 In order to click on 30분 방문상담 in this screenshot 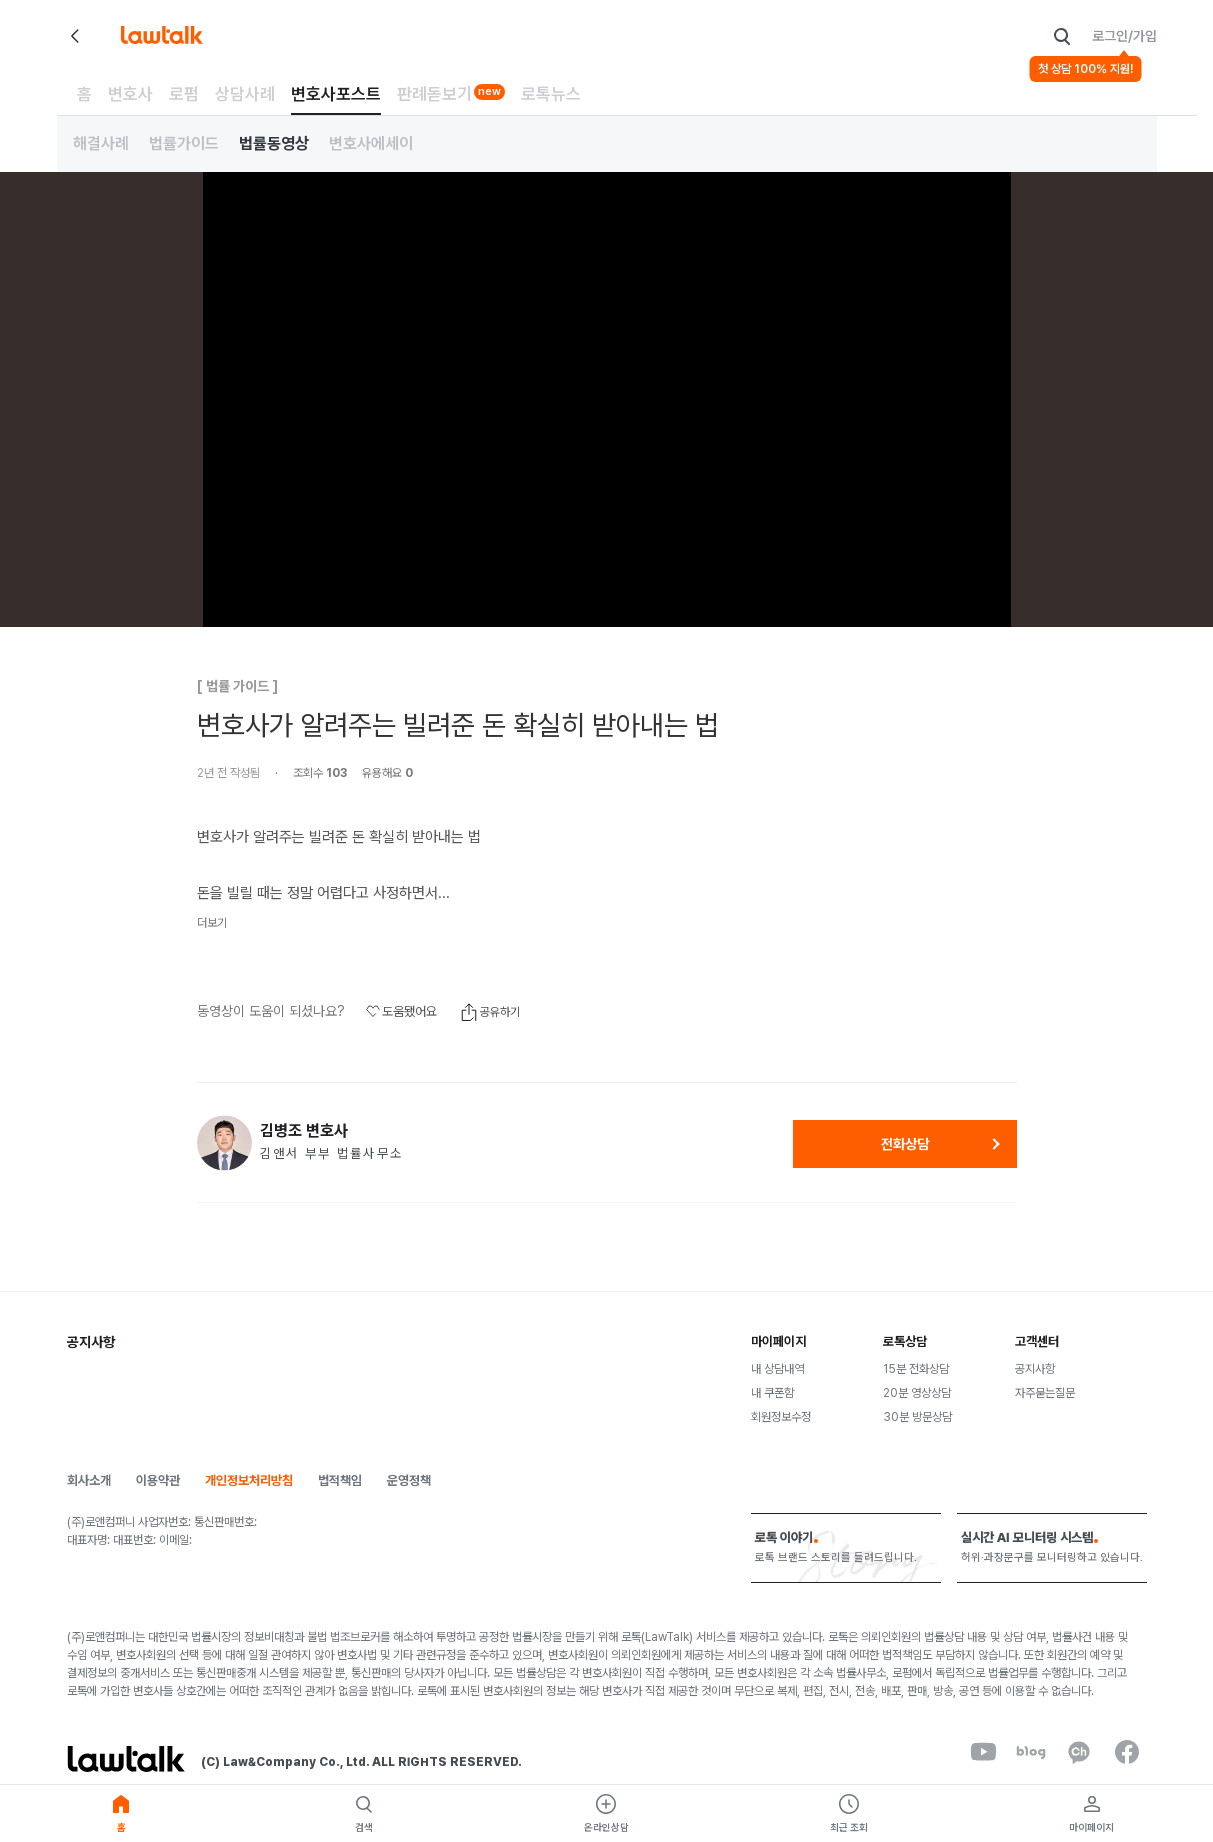, I will do `click(917, 1417)`.